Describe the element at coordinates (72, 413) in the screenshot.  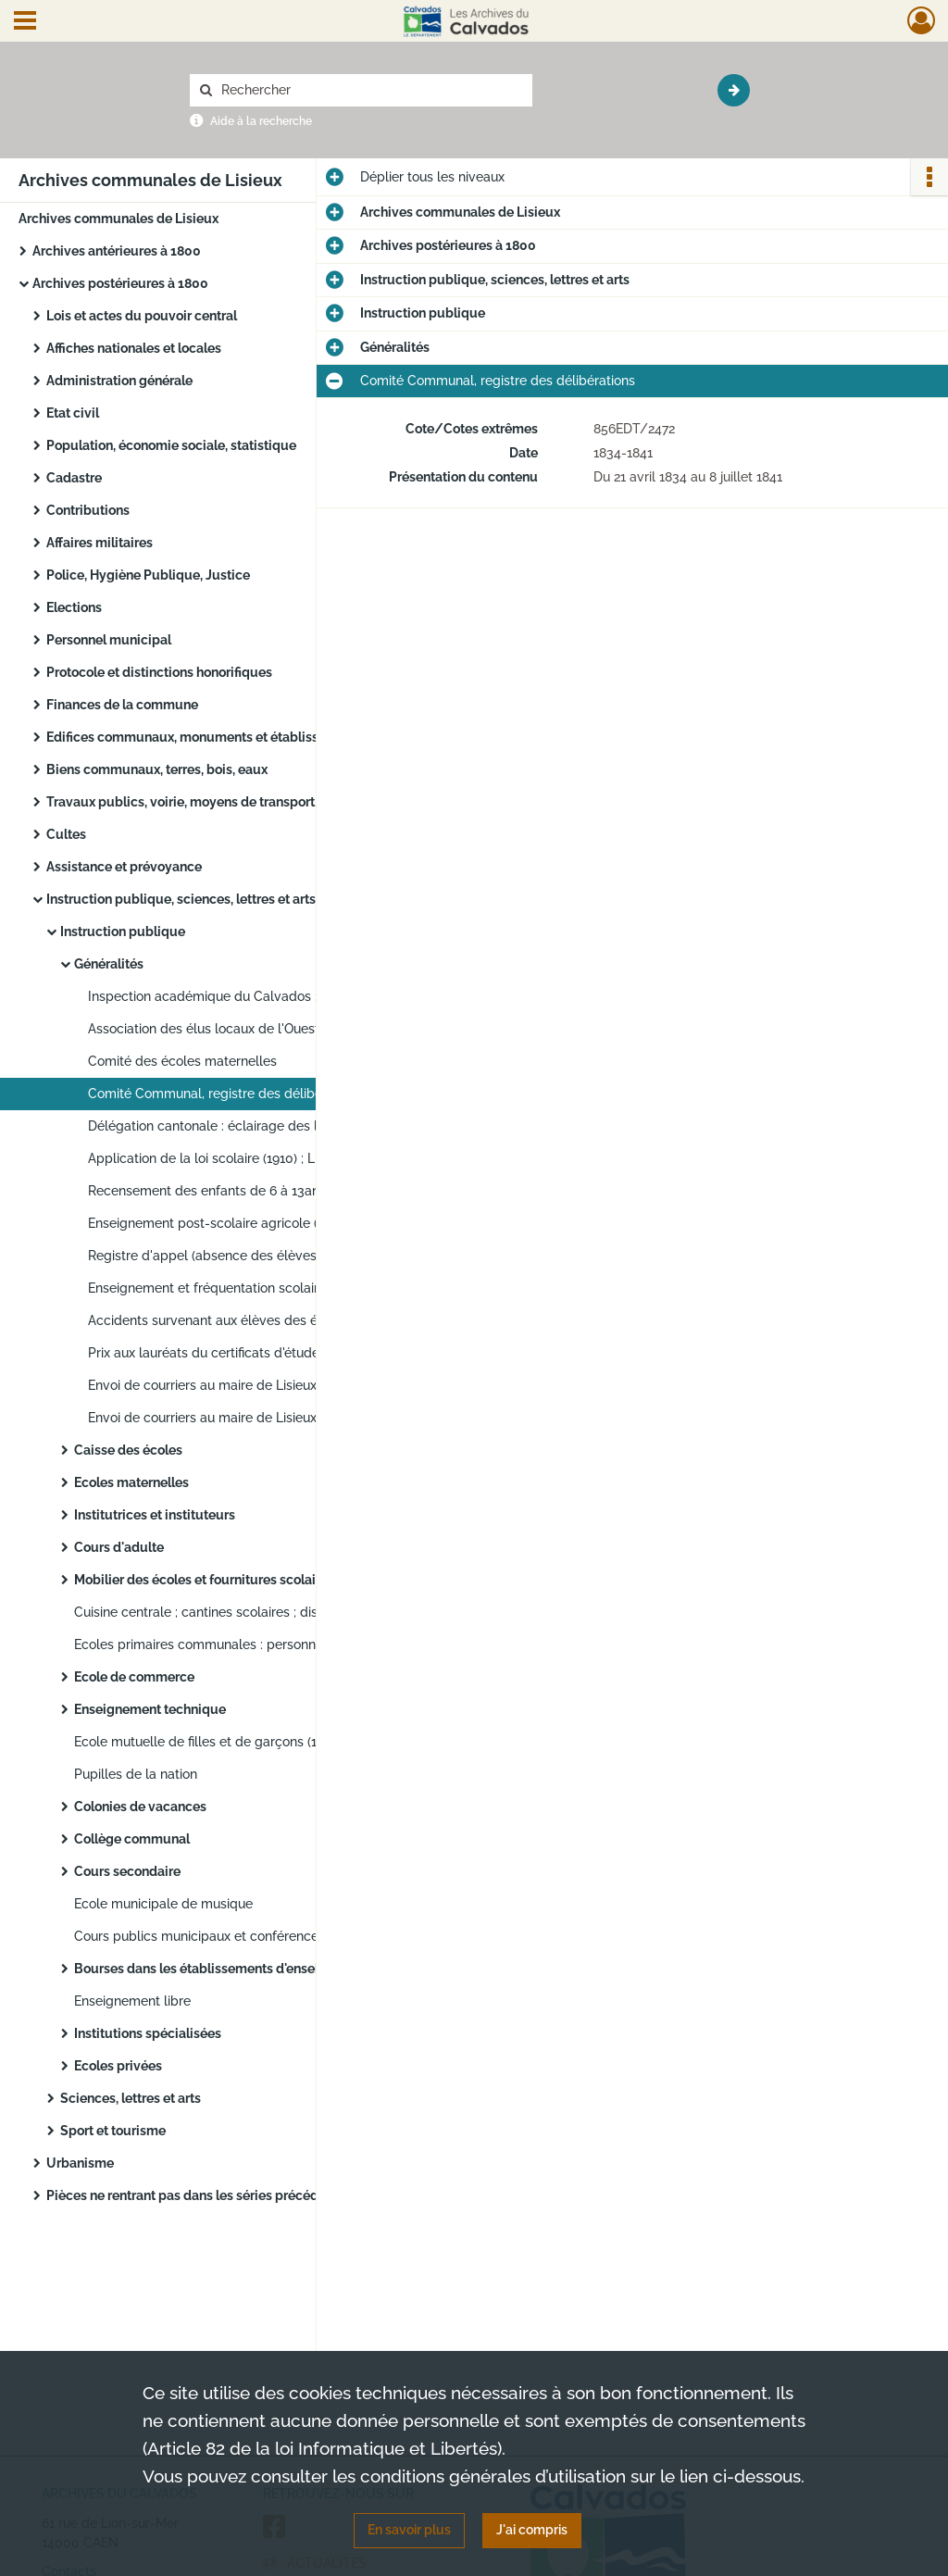
I see `Etat civil` at that location.